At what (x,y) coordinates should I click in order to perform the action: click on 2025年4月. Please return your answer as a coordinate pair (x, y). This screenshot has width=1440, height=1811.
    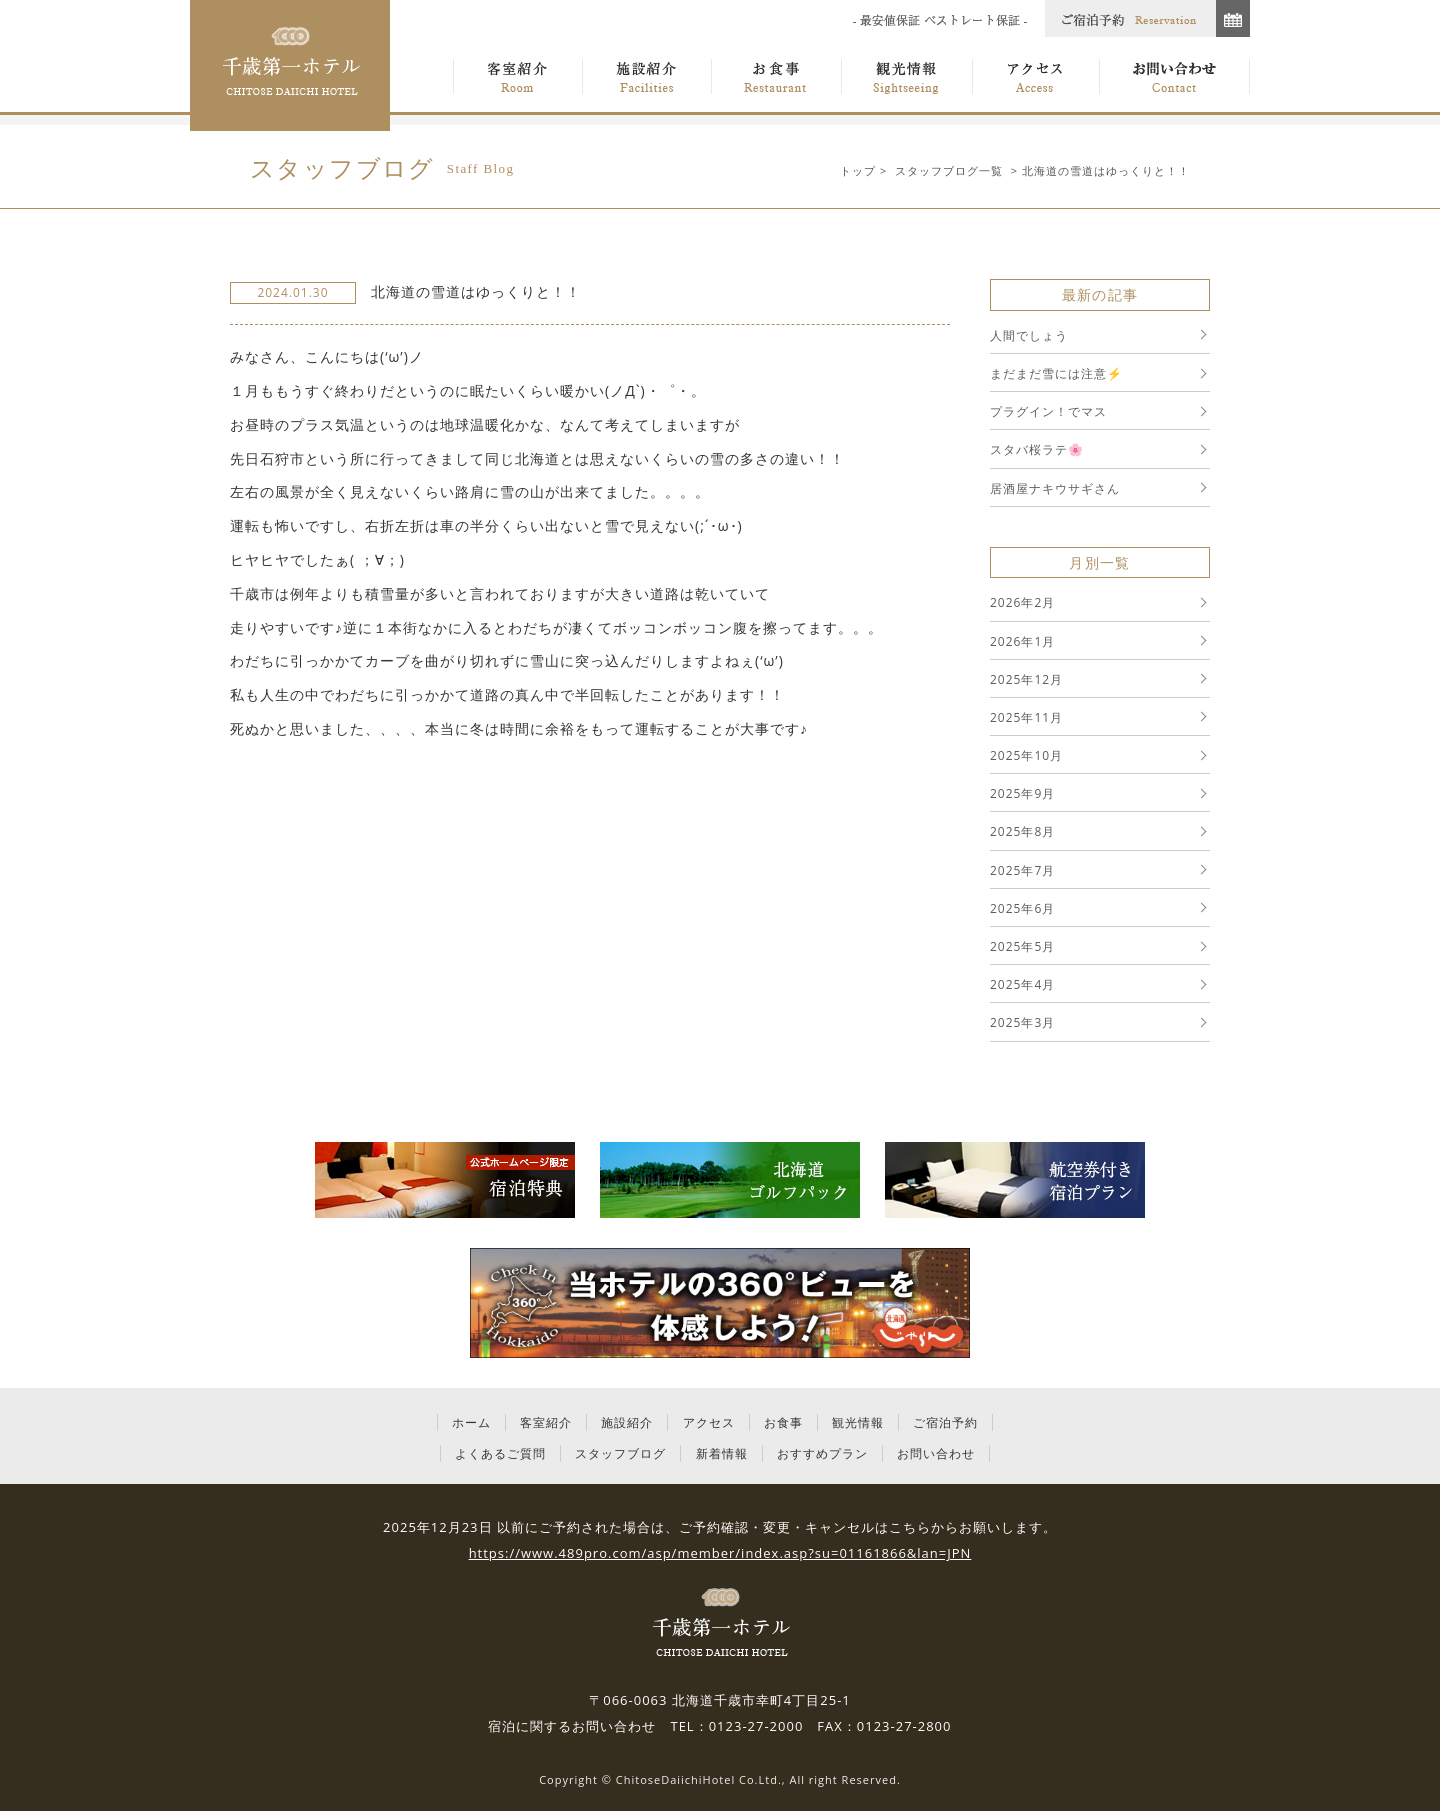
    Looking at the image, I should click on (1022, 984).